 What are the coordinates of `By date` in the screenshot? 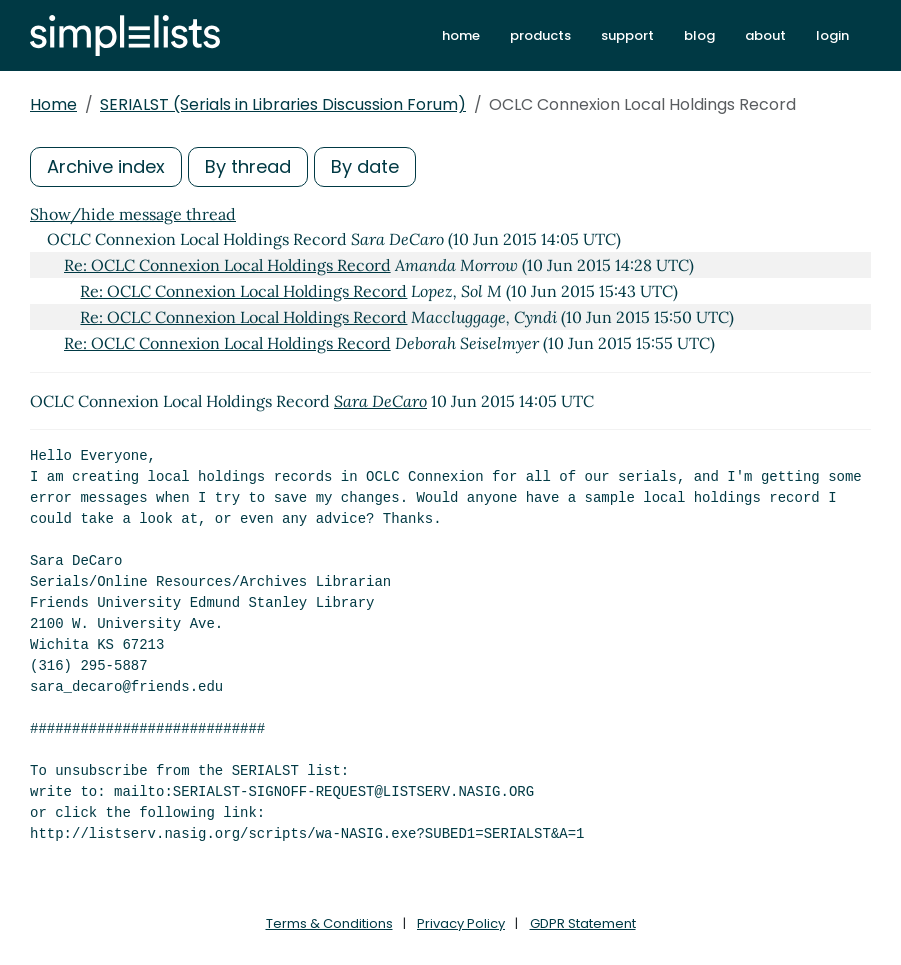 It's located at (365, 166).